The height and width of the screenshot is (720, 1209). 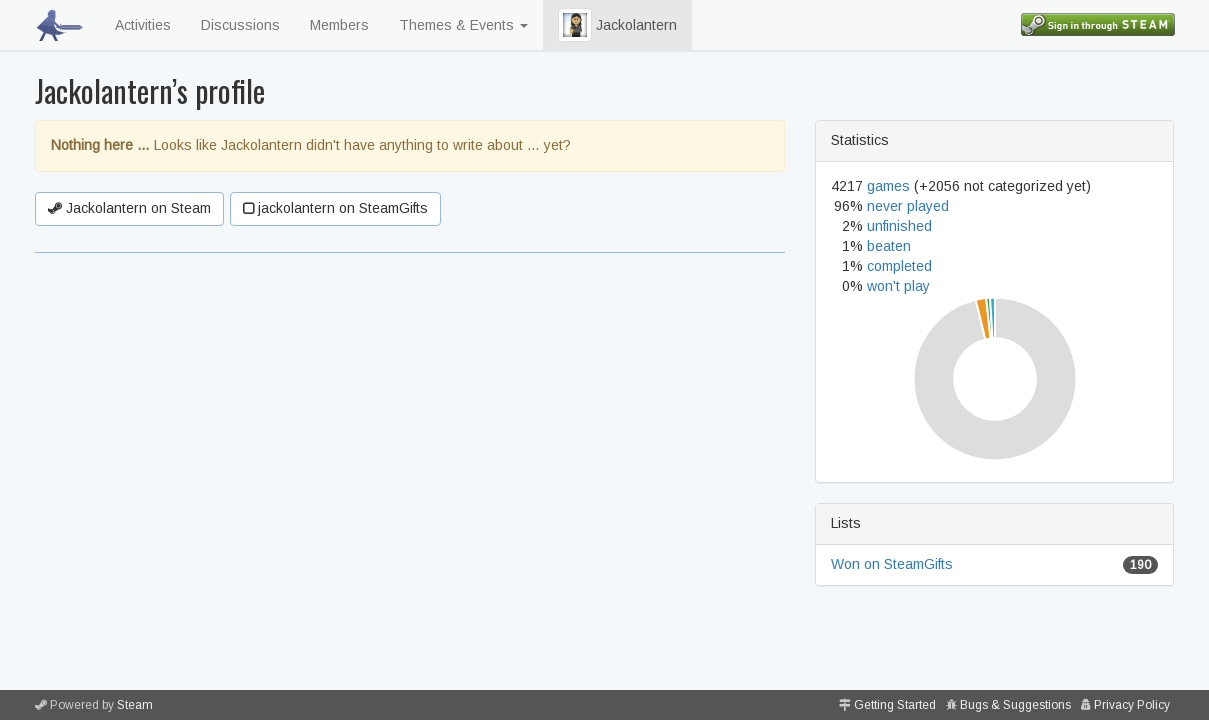 I want to click on Privacy Policy, so click(x=1132, y=705).